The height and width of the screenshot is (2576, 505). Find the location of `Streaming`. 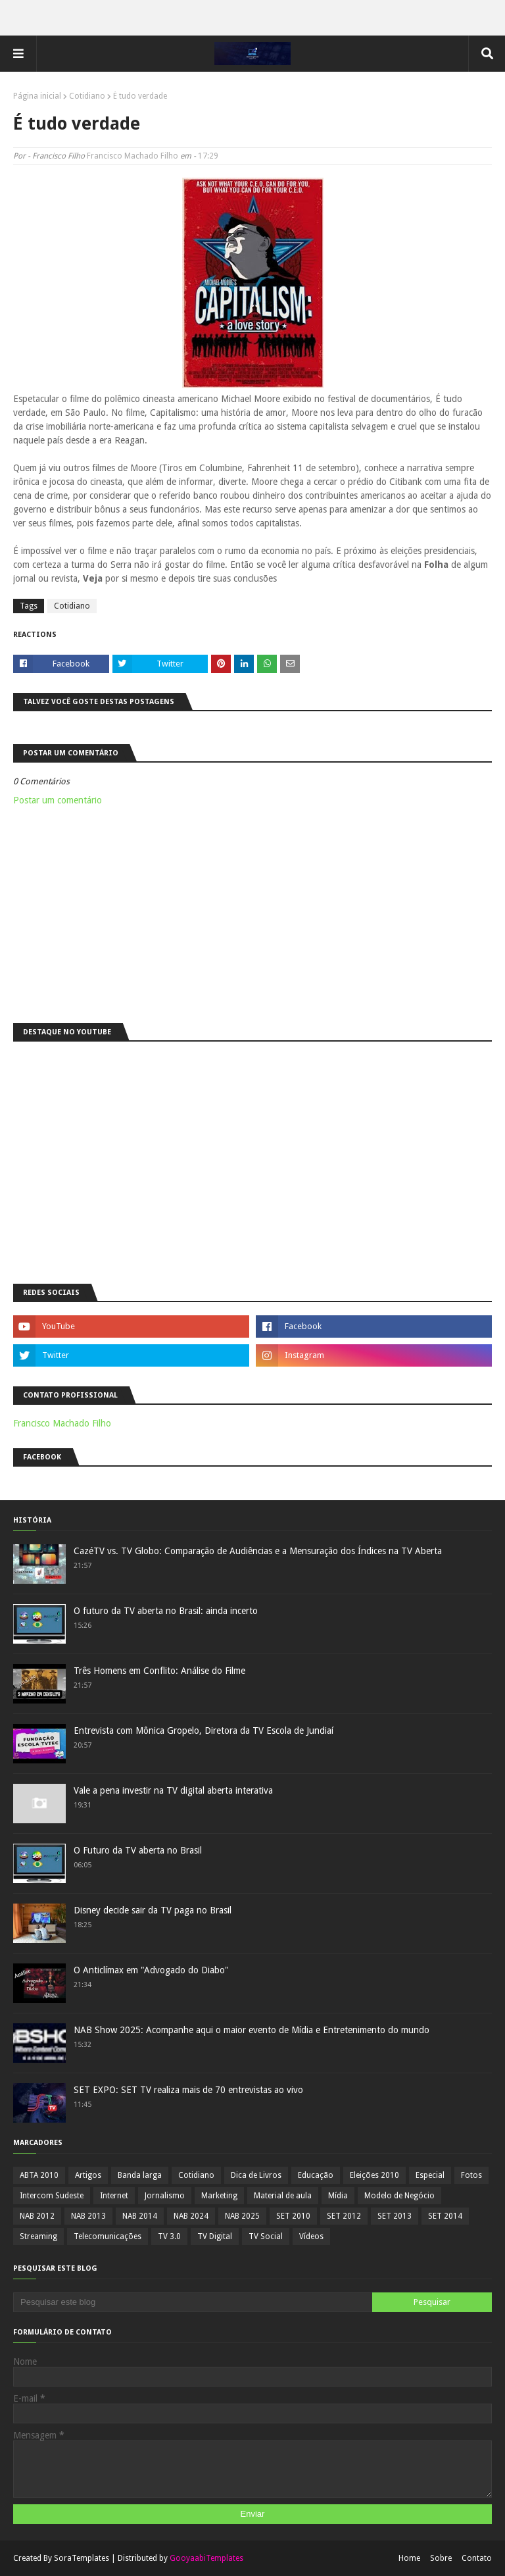

Streaming is located at coordinates (38, 2236).